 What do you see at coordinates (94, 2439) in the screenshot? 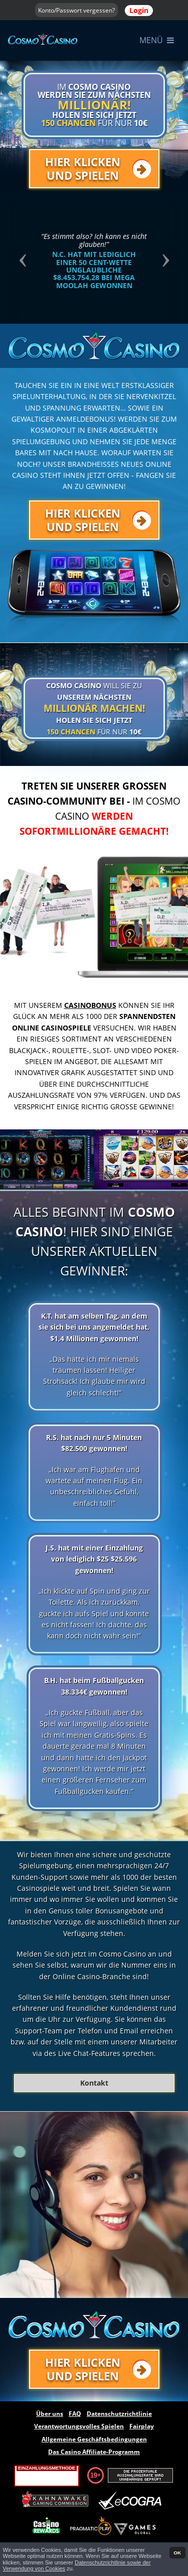
I see `Allgemeine Geschäftsbedingungen` at bounding box center [94, 2439].